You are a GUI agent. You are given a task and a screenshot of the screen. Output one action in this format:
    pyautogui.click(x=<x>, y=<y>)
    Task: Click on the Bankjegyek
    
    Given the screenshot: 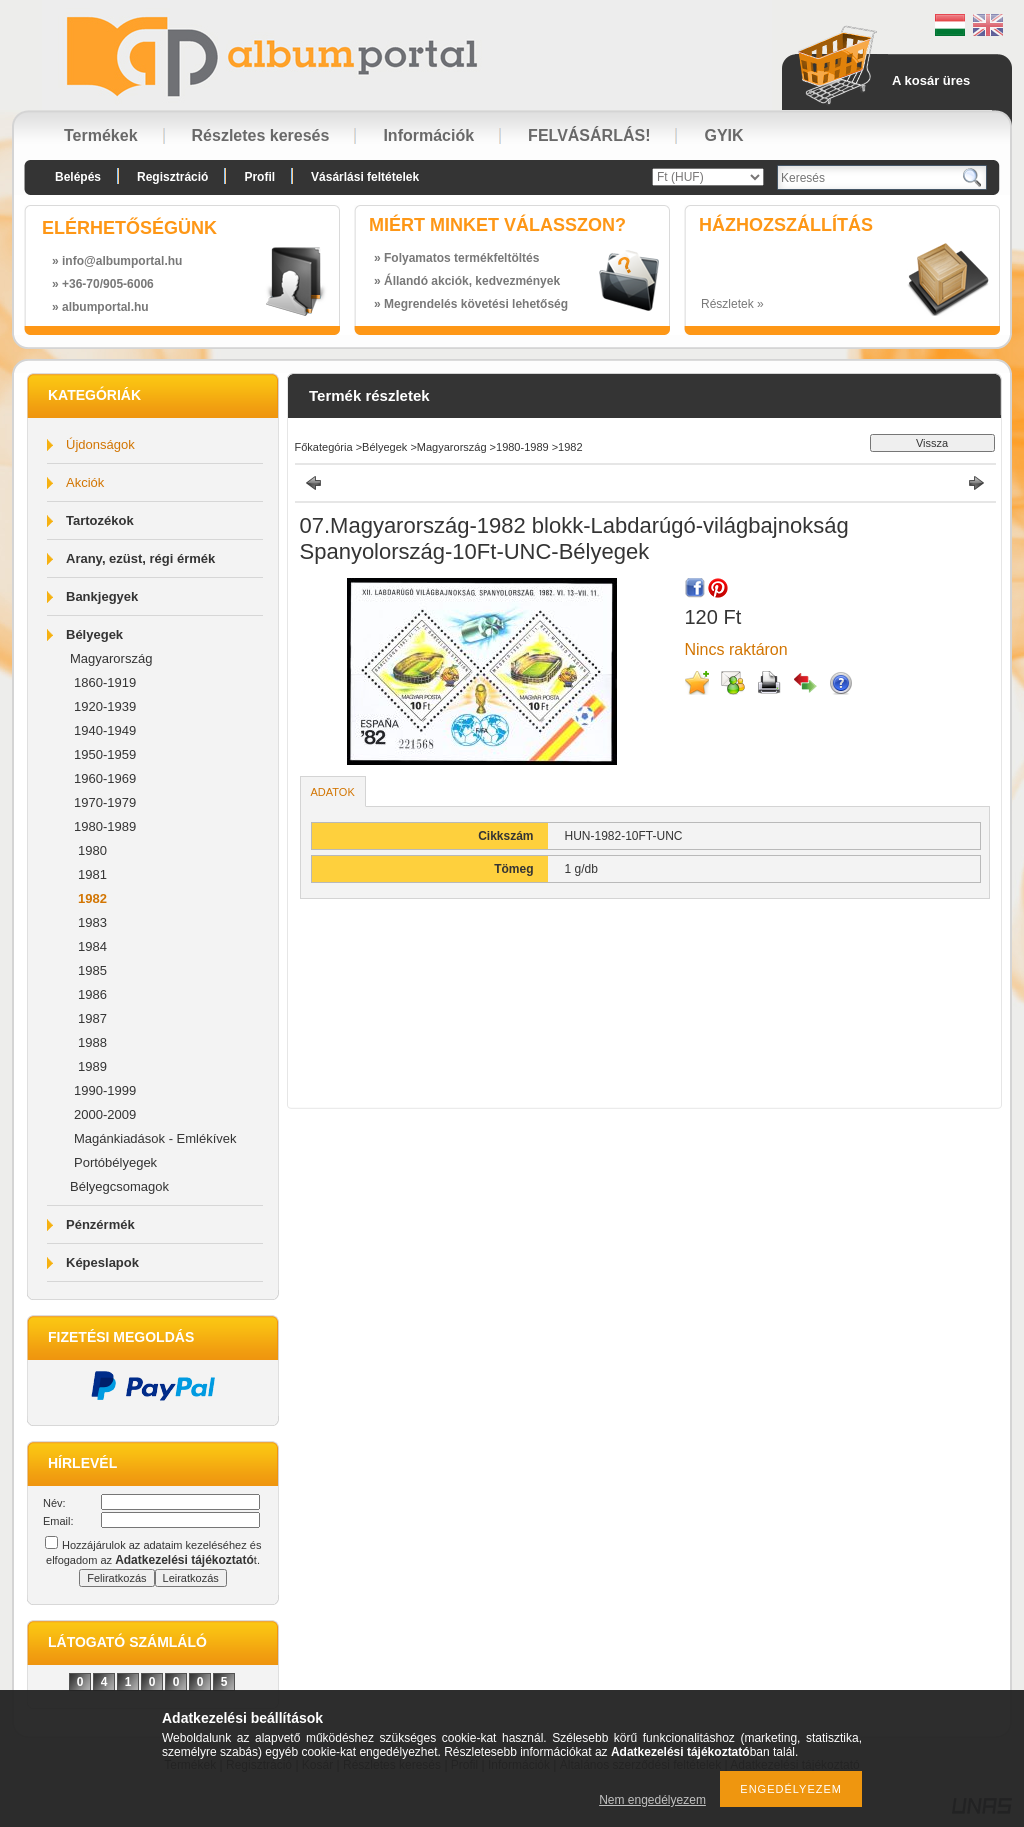 What is the action you would take?
    pyautogui.click(x=102, y=596)
    